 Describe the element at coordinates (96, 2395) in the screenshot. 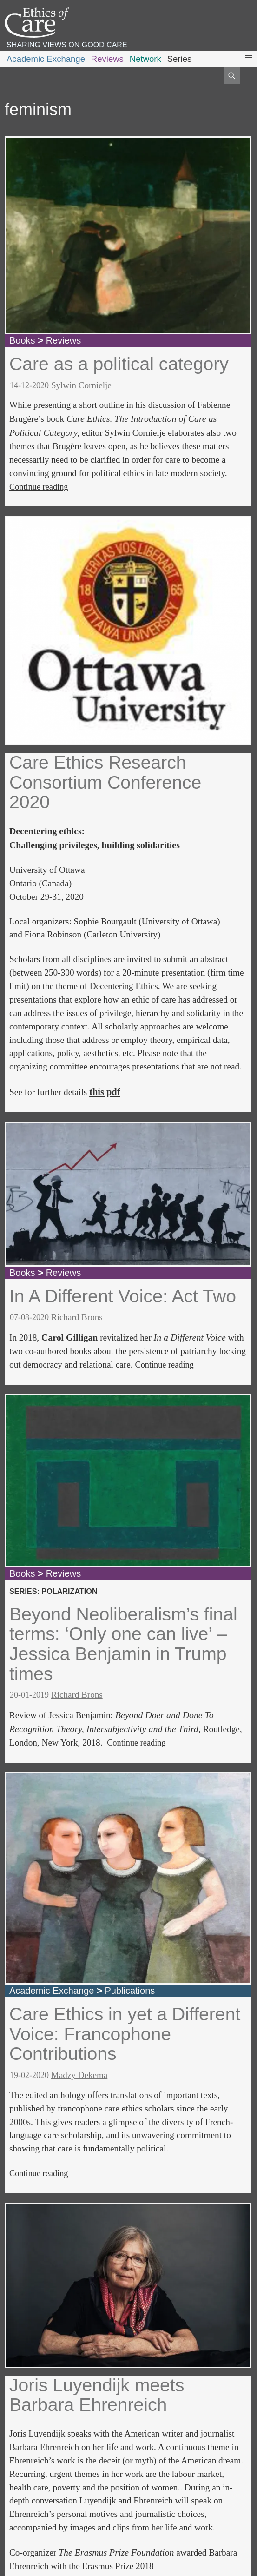

I see `Joris Luyendijk meets Barbara Ehrenreich` at that location.